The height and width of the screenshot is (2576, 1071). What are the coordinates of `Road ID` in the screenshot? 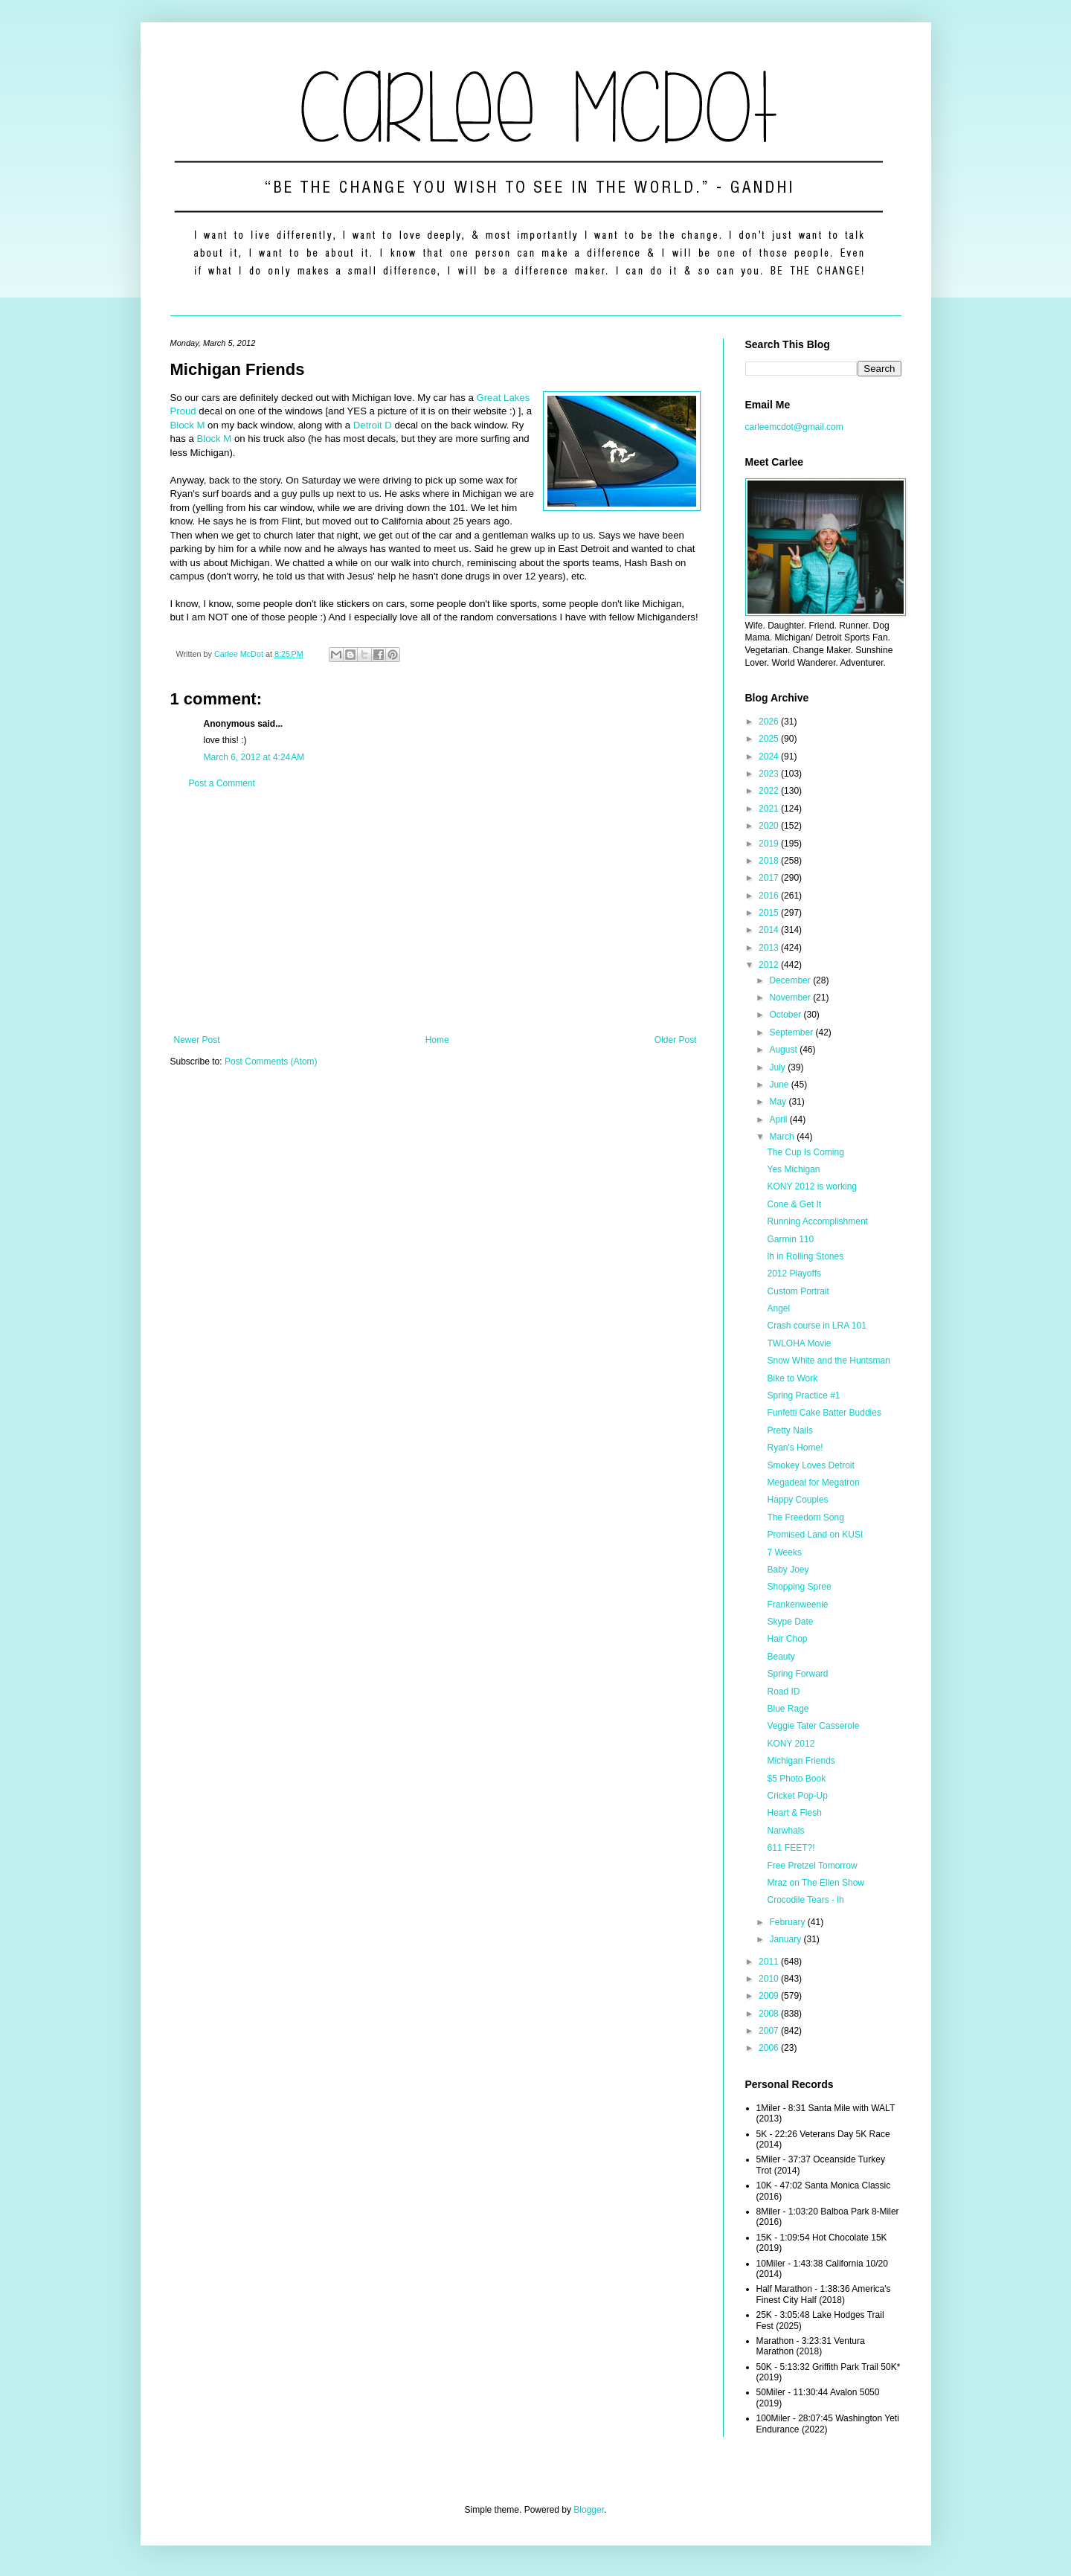 It's located at (783, 1691).